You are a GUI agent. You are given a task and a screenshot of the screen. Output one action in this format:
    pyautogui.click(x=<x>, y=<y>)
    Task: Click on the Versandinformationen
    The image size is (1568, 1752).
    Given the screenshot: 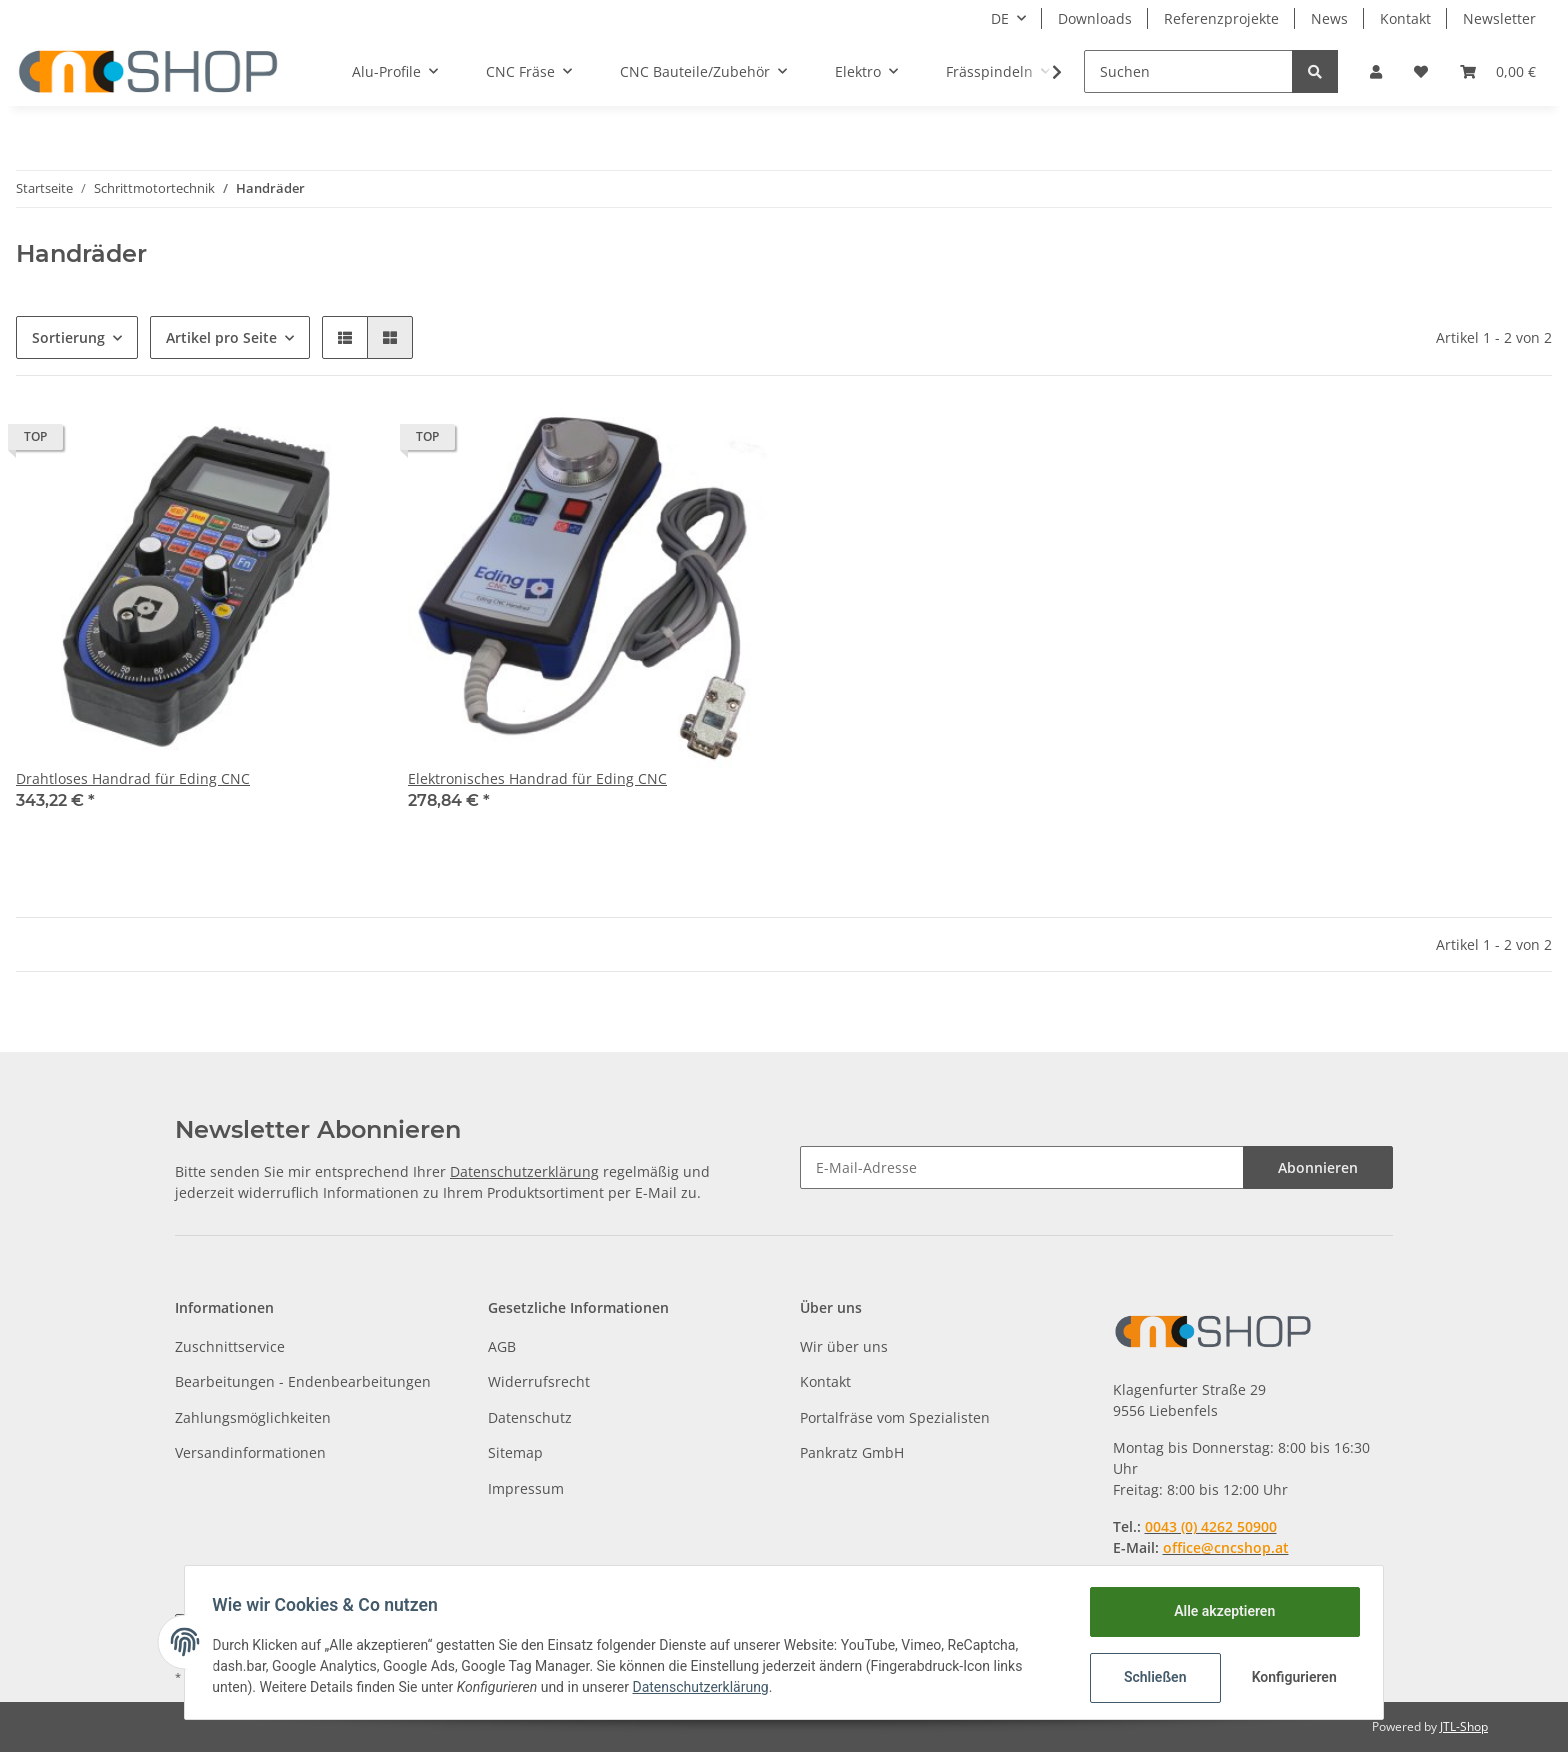 What is the action you would take?
    pyautogui.click(x=250, y=1452)
    